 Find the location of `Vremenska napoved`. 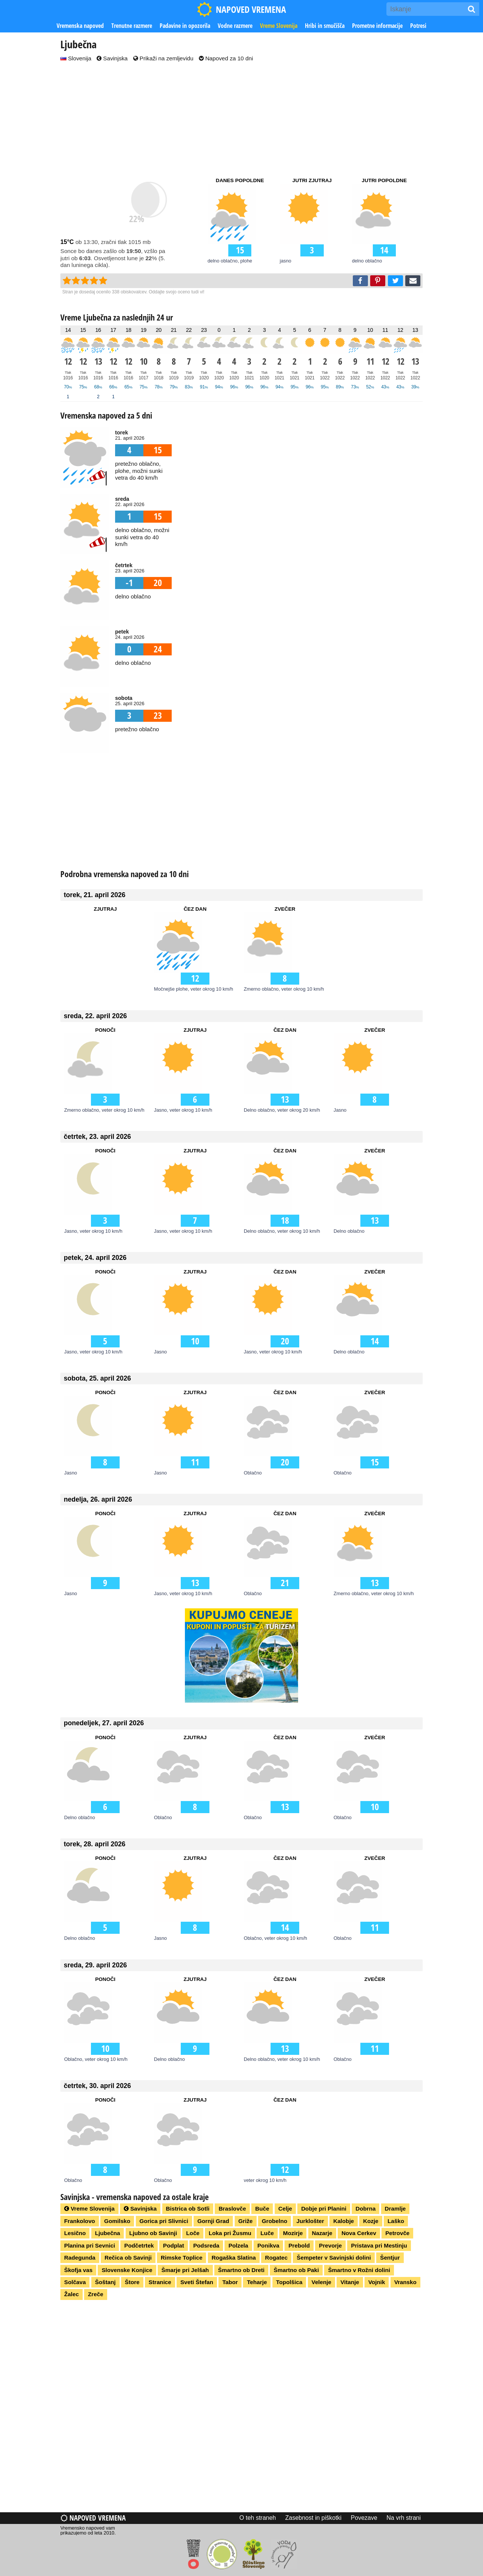

Vremenska napoved is located at coordinates (80, 25).